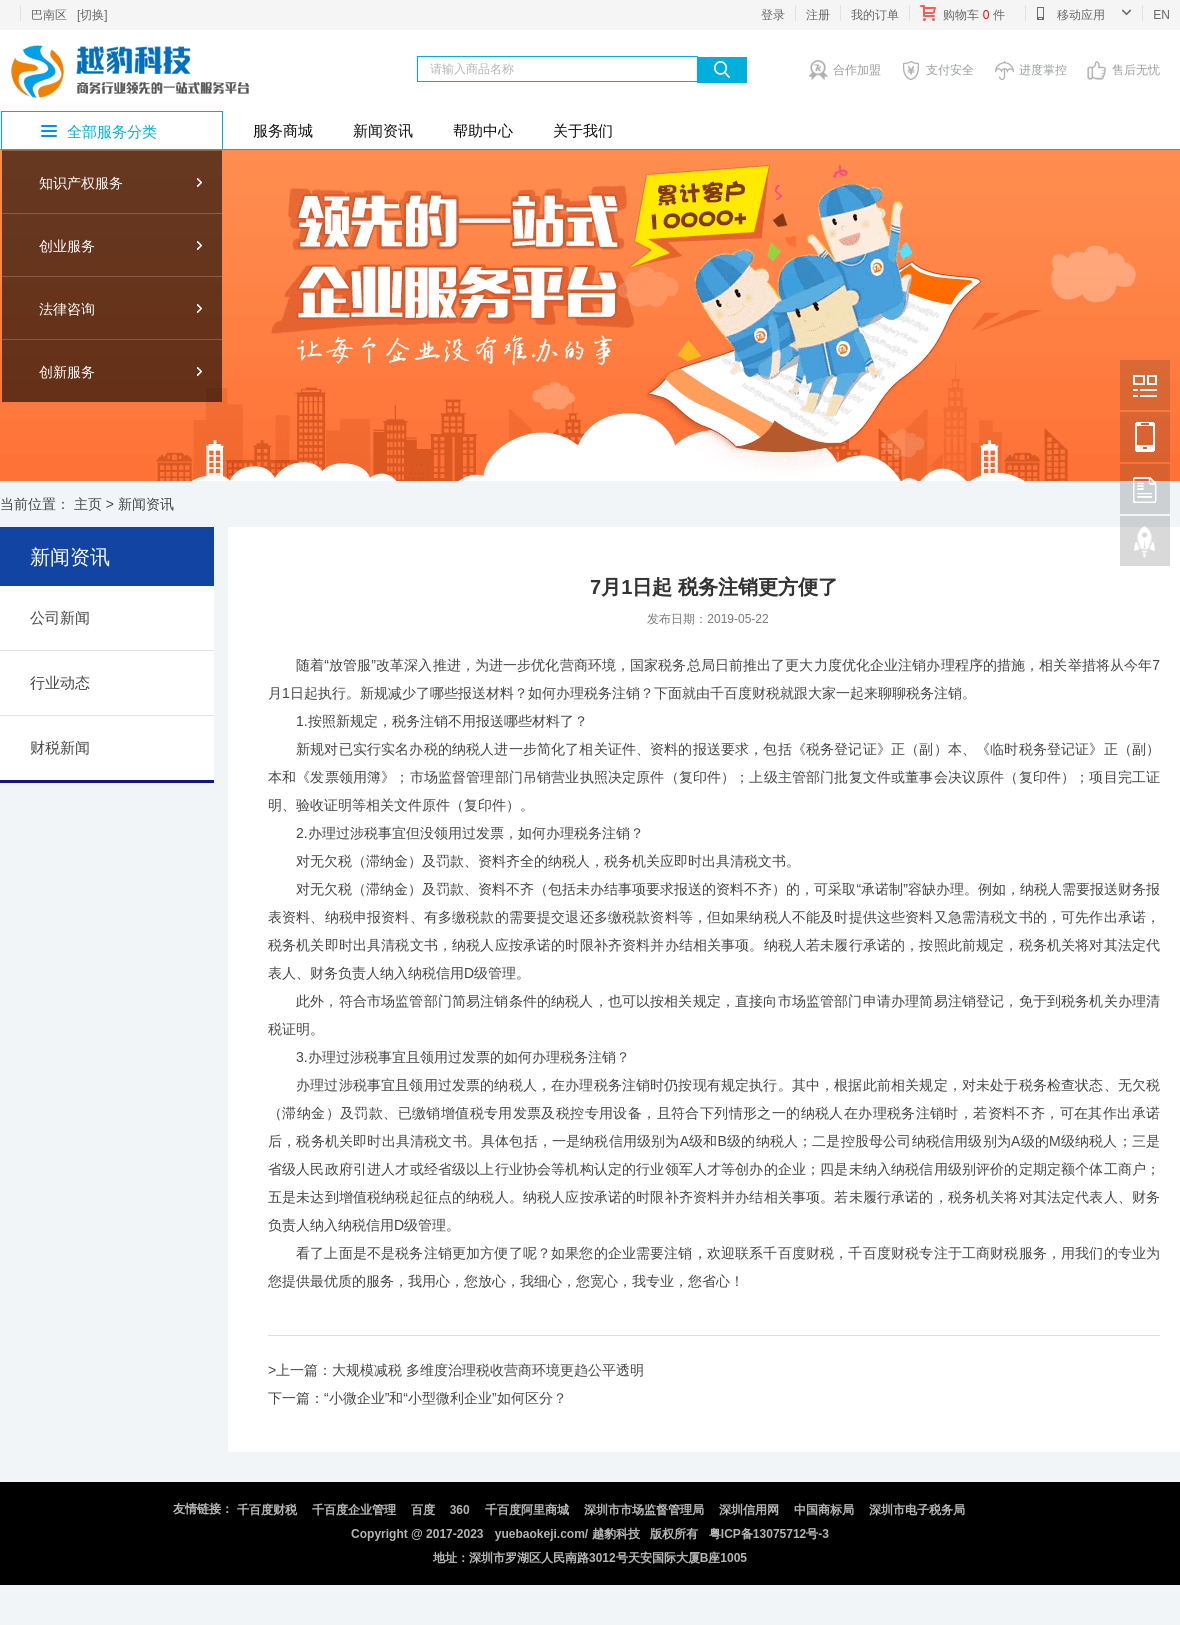 The image size is (1180, 1625). Describe the element at coordinates (769, 1534) in the screenshot. I see `粤ICP备13075712号-3` at that location.